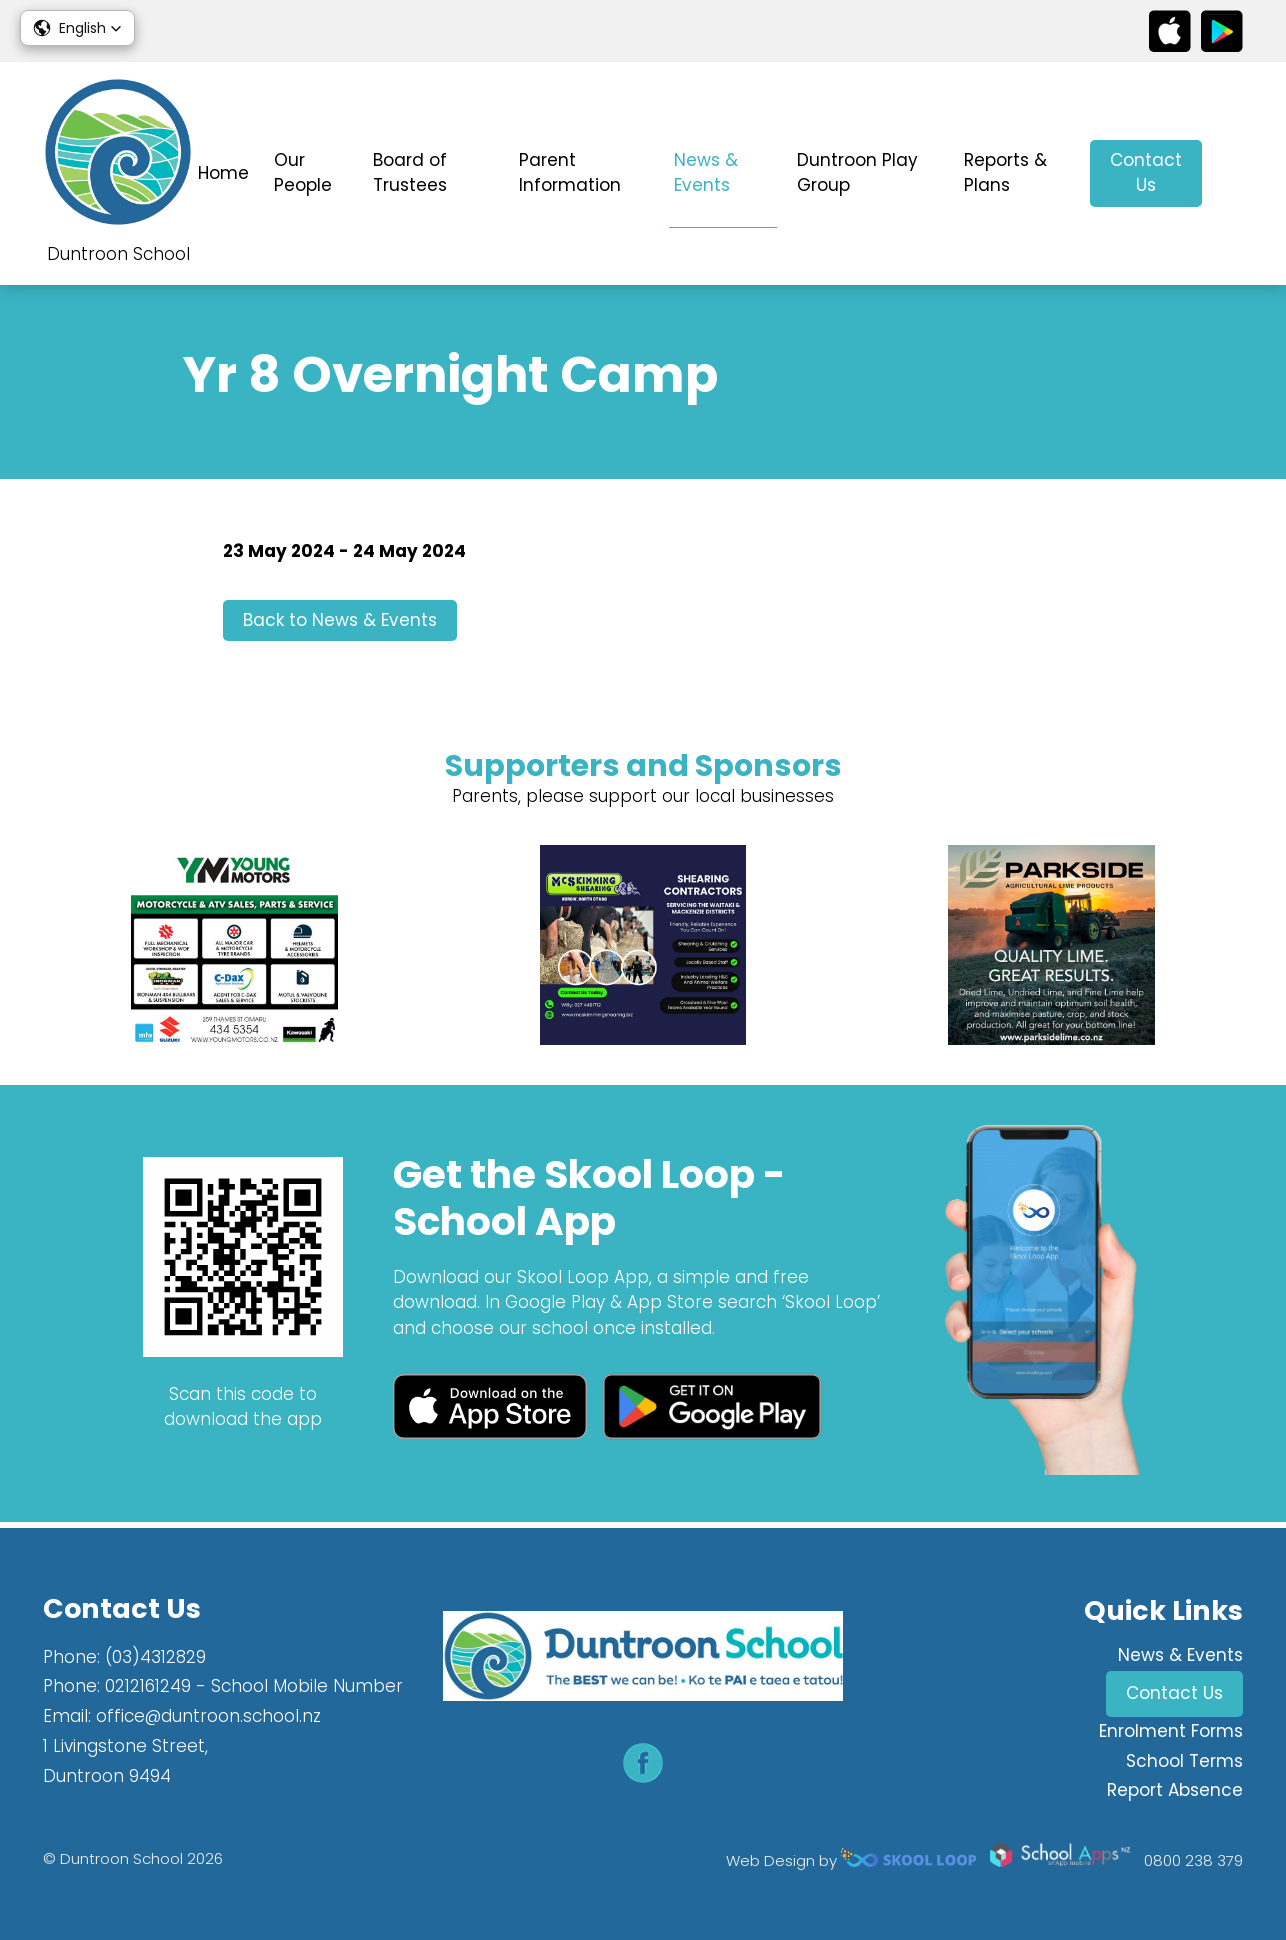  I want to click on School Terms, so click(1184, 1761).